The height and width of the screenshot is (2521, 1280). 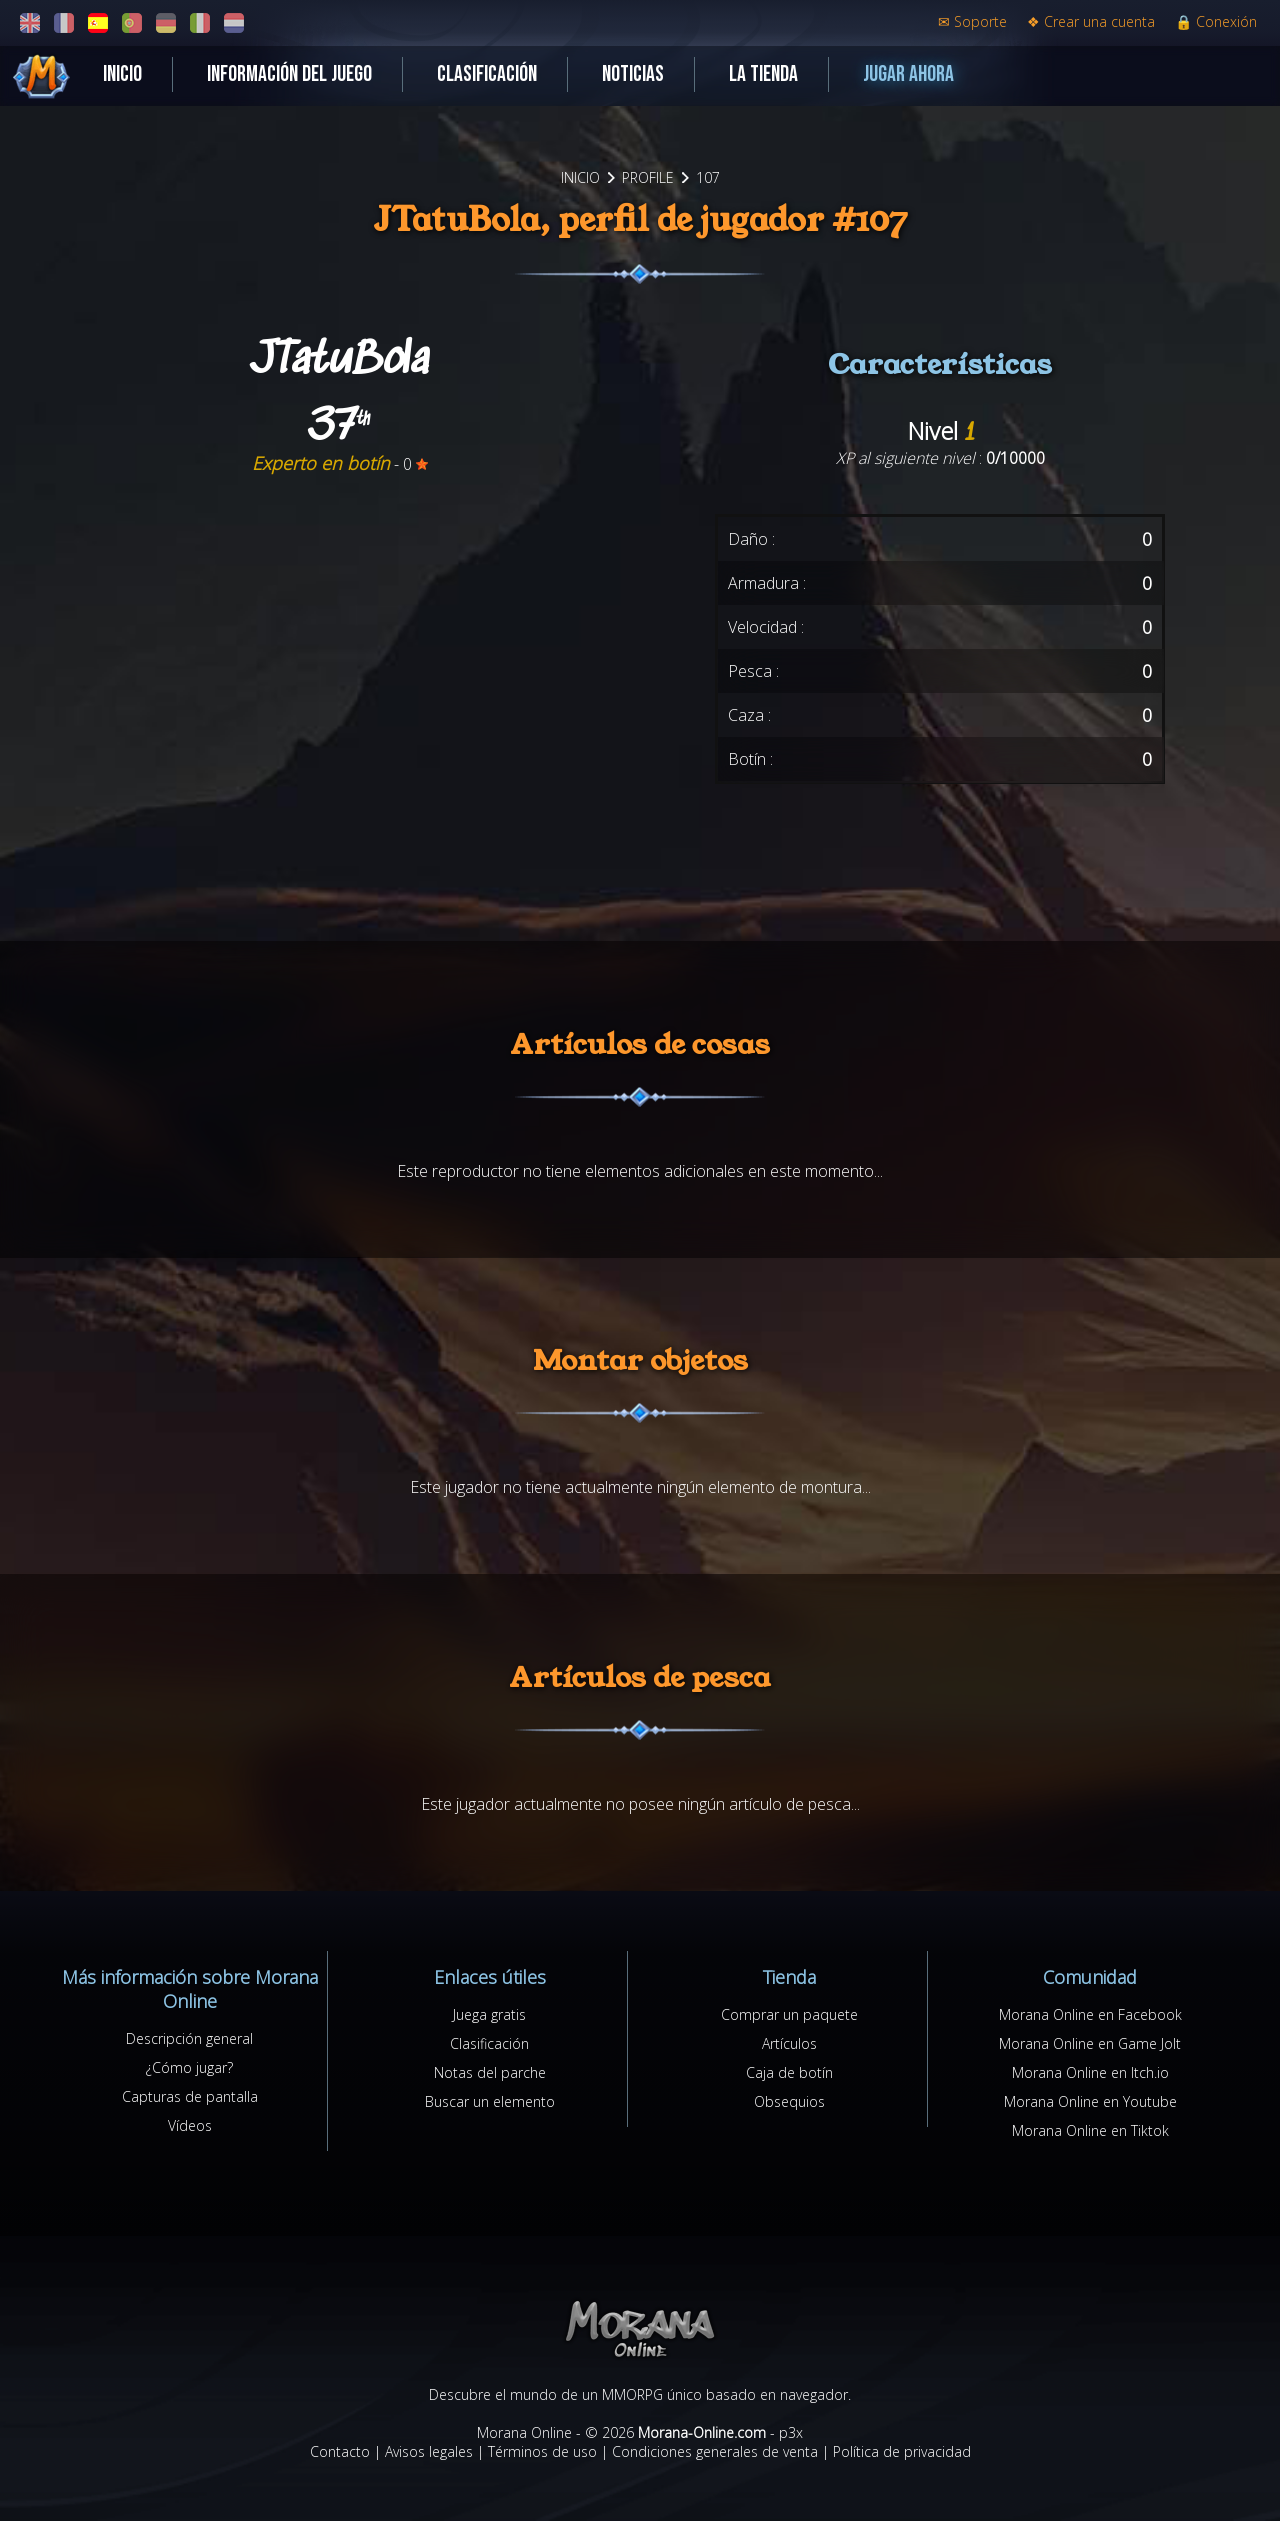 What do you see at coordinates (908, 74) in the screenshot?
I see `Jugar ahora` at bounding box center [908, 74].